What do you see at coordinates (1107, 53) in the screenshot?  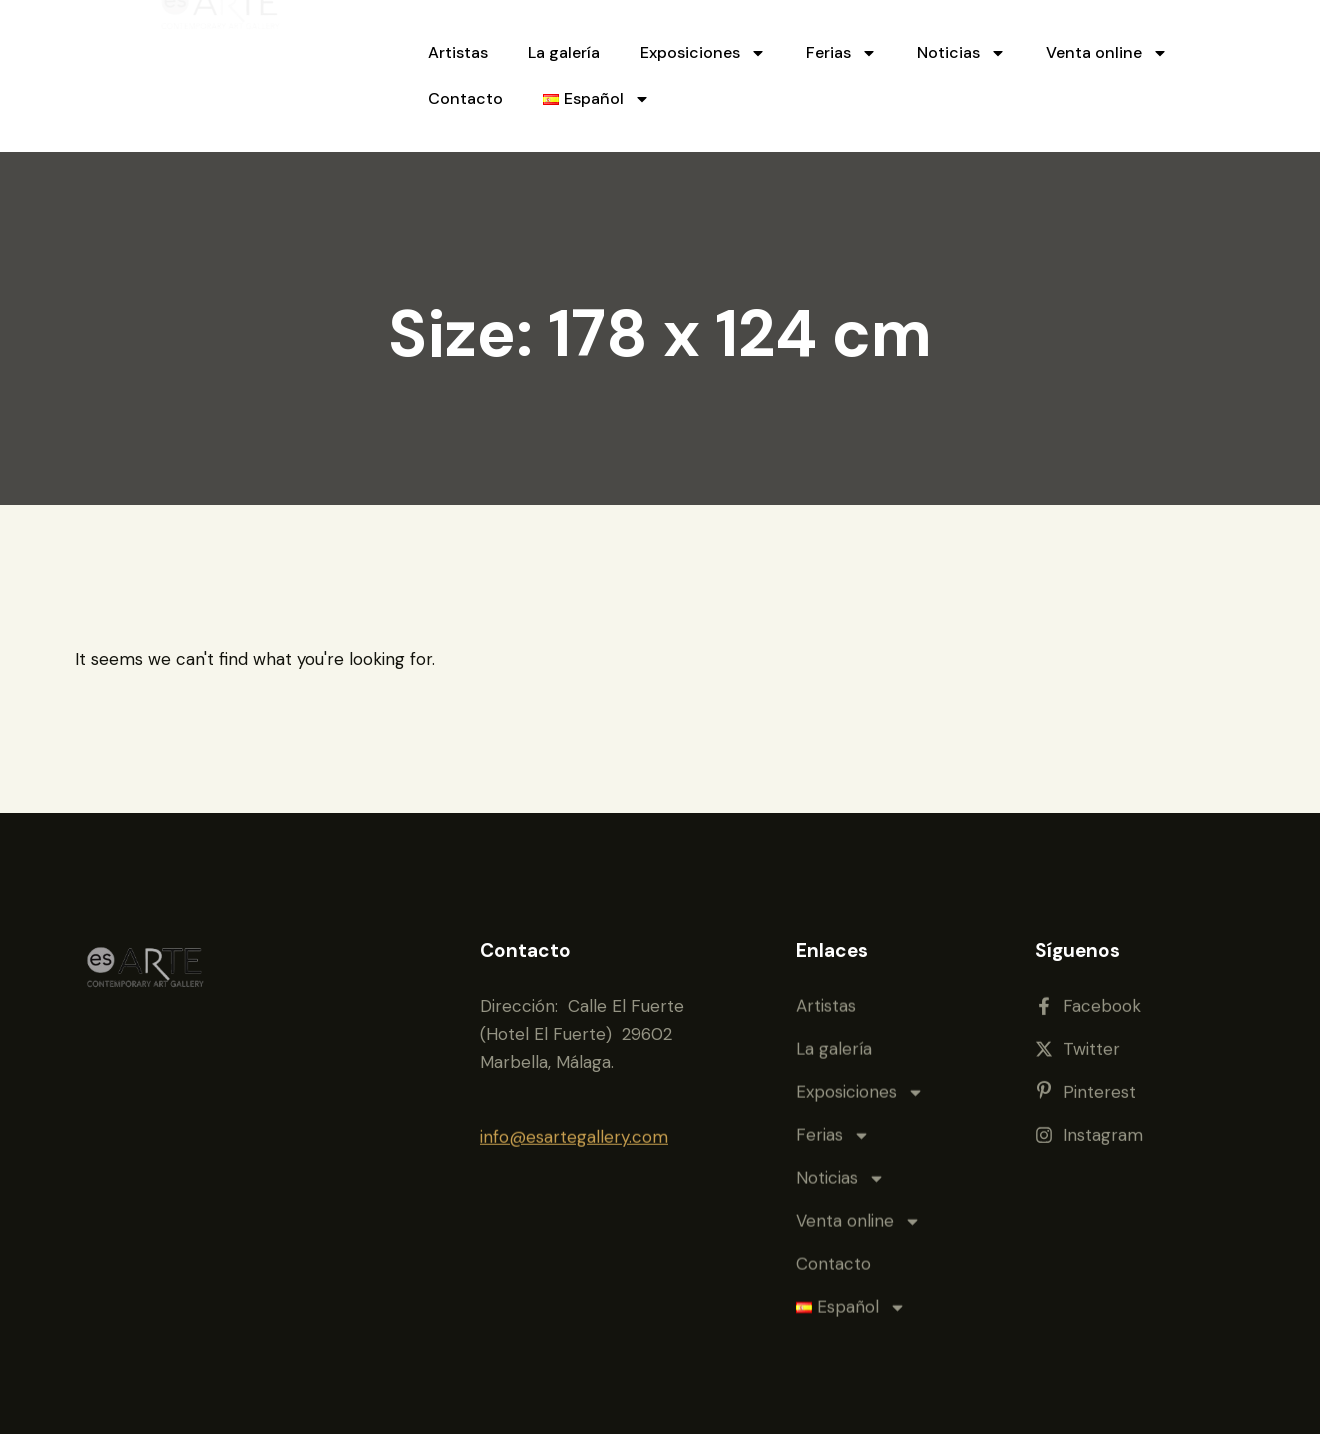 I see `Venta online` at bounding box center [1107, 53].